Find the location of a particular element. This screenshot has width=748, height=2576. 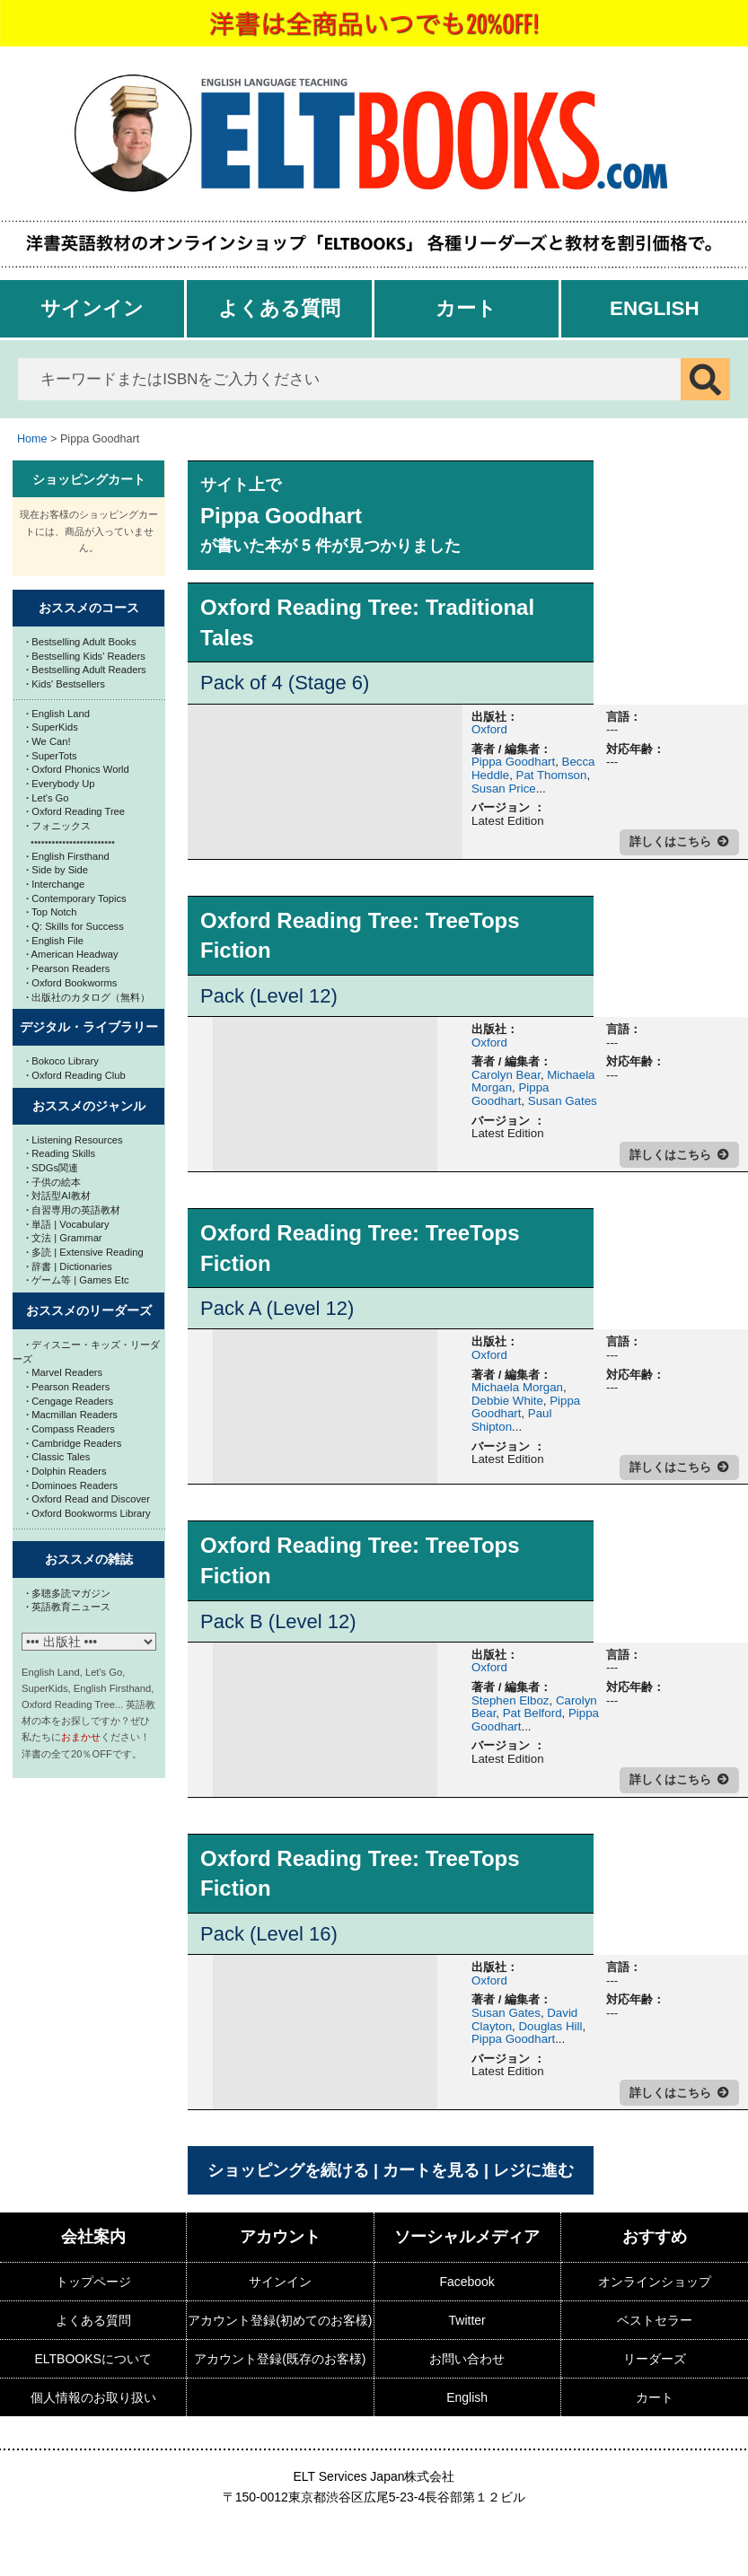

ショッピングを続ける is located at coordinates (288, 2170).